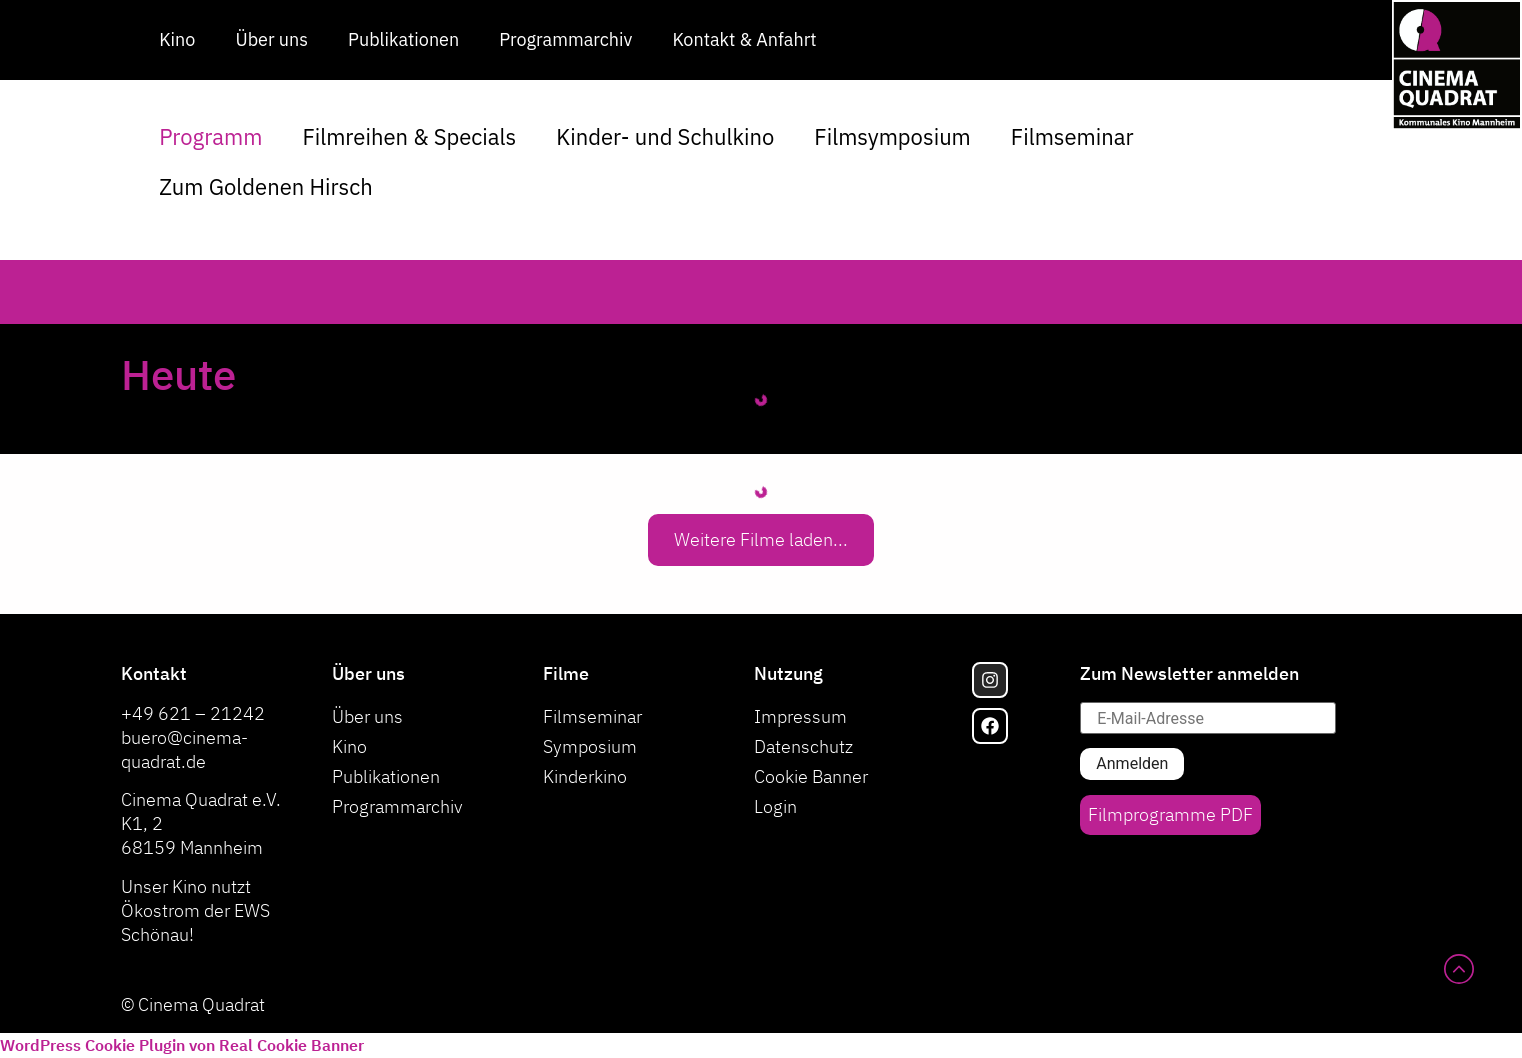 The height and width of the screenshot is (1058, 1522). Describe the element at coordinates (182, 1045) in the screenshot. I see `WordPress Cookie Plugin von Real Cookie Banner` at that location.